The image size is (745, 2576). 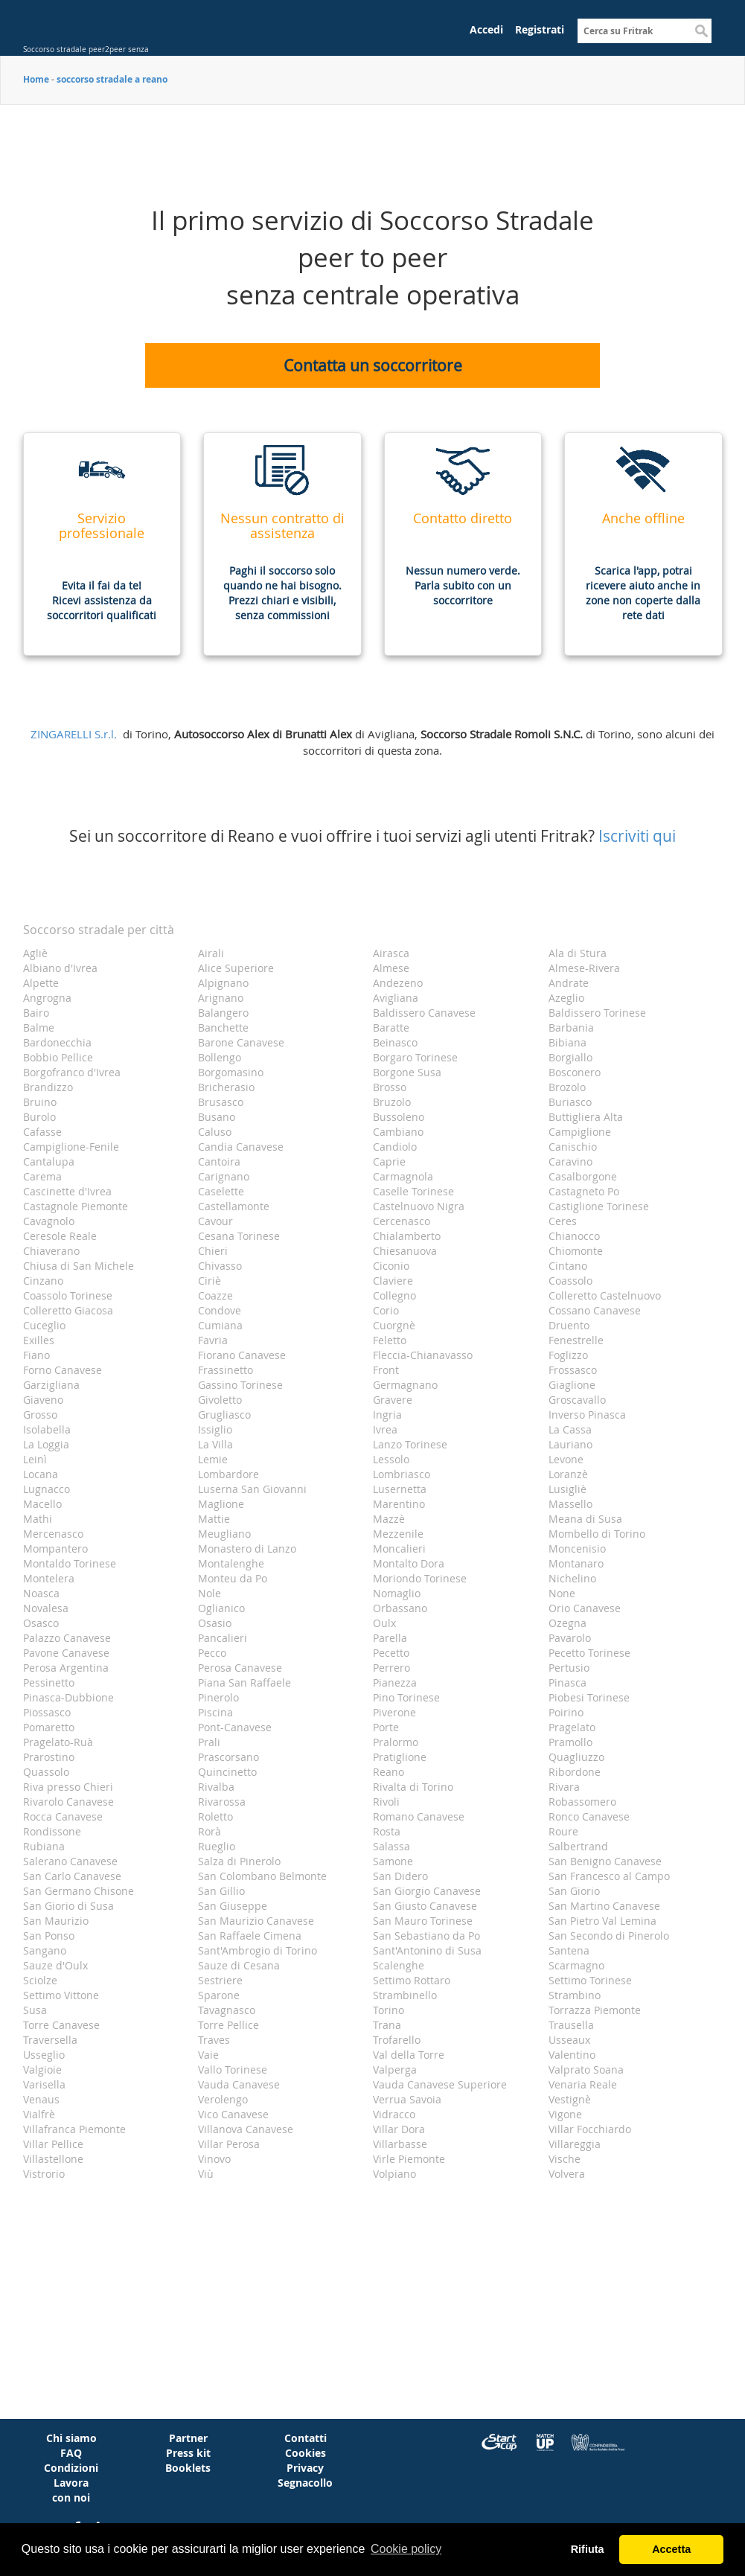 I want to click on Caravino, so click(x=570, y=1161).